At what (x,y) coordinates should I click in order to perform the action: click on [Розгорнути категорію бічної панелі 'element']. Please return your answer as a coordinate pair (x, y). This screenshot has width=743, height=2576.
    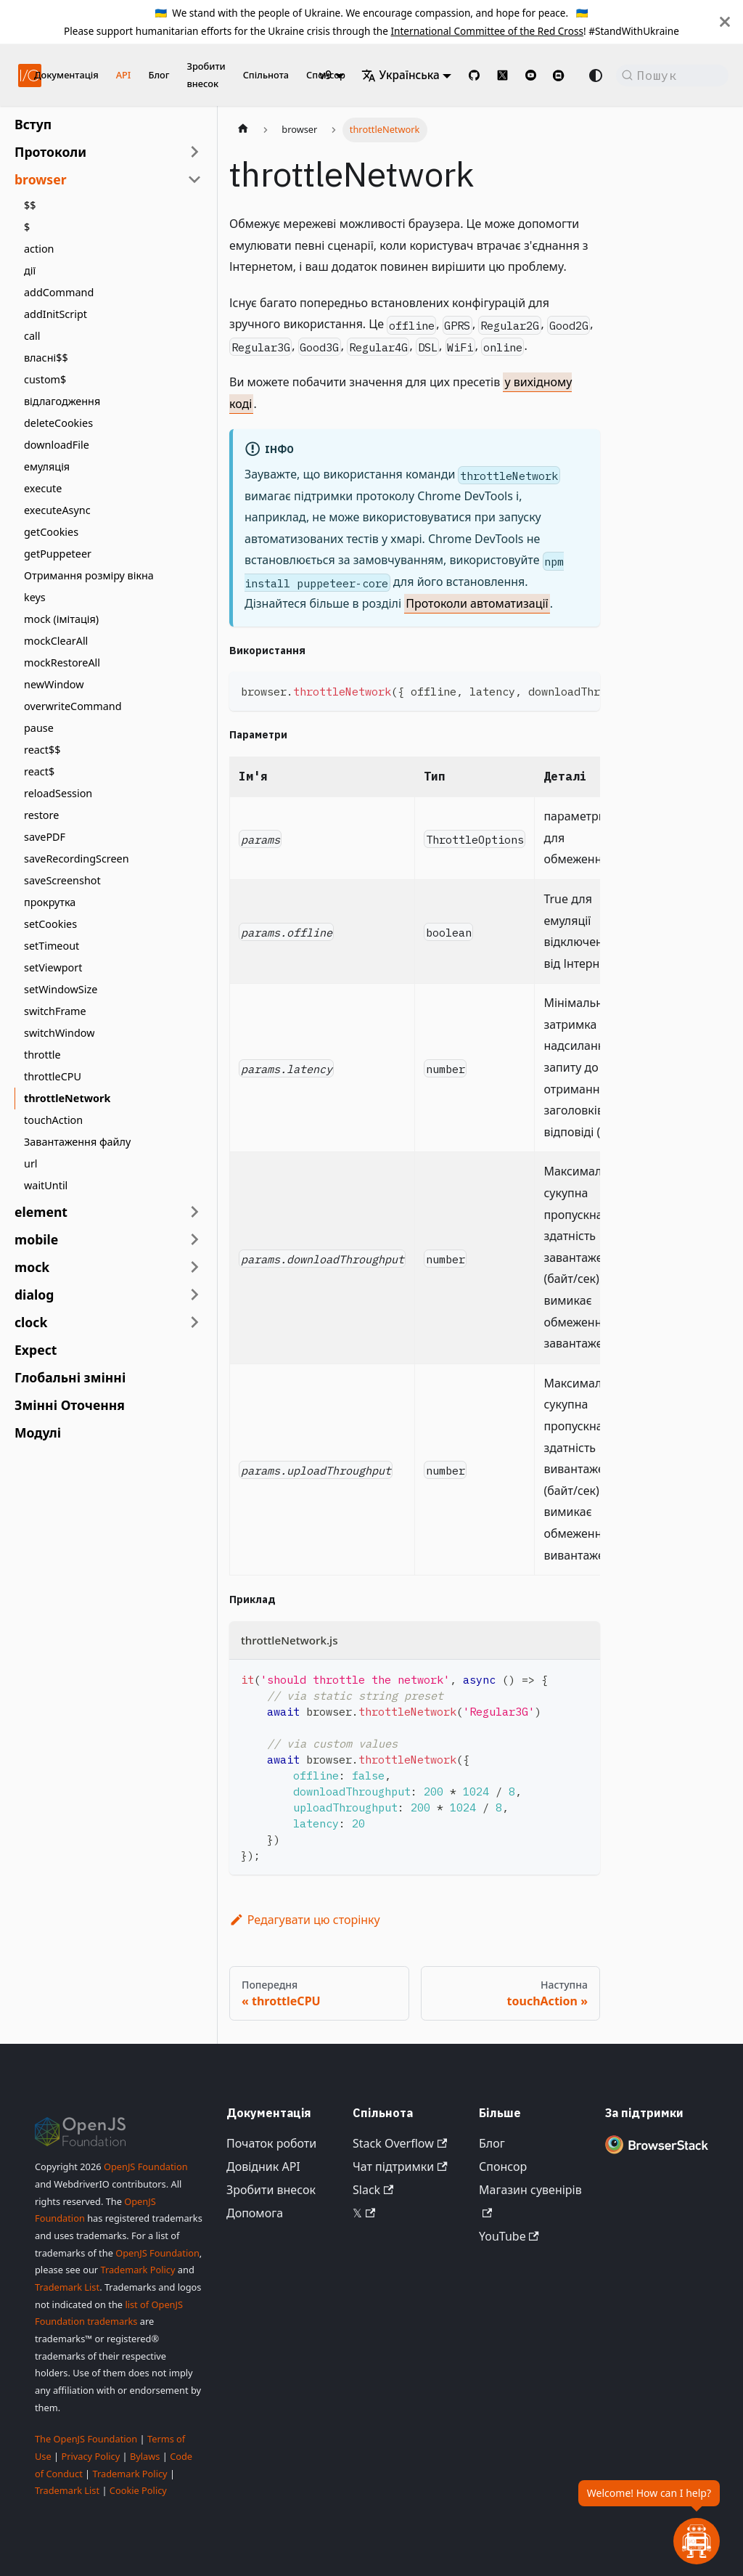
    Looking at the image, I should click on (194, 1211).